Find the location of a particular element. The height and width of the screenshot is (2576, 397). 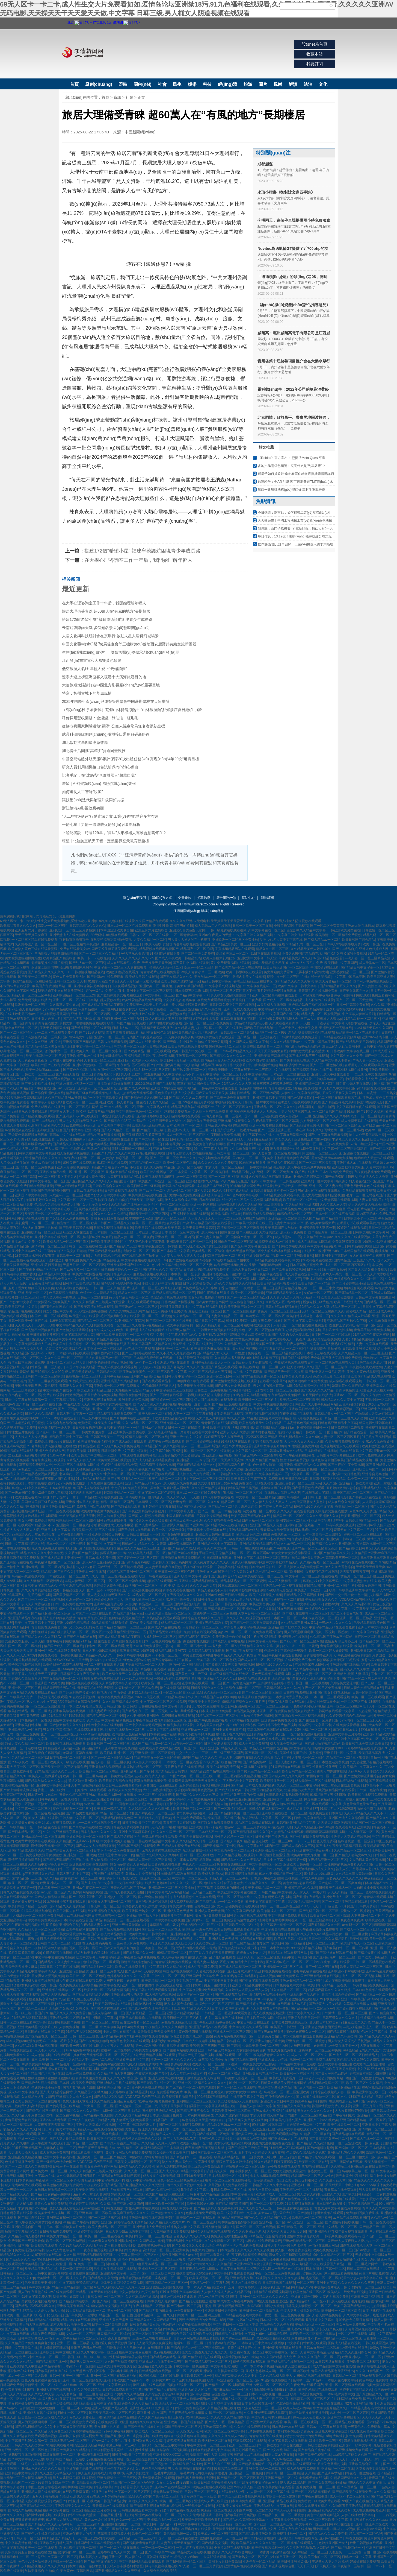

成人免费无码片在线观看 is located at coordinates (359, 1121).